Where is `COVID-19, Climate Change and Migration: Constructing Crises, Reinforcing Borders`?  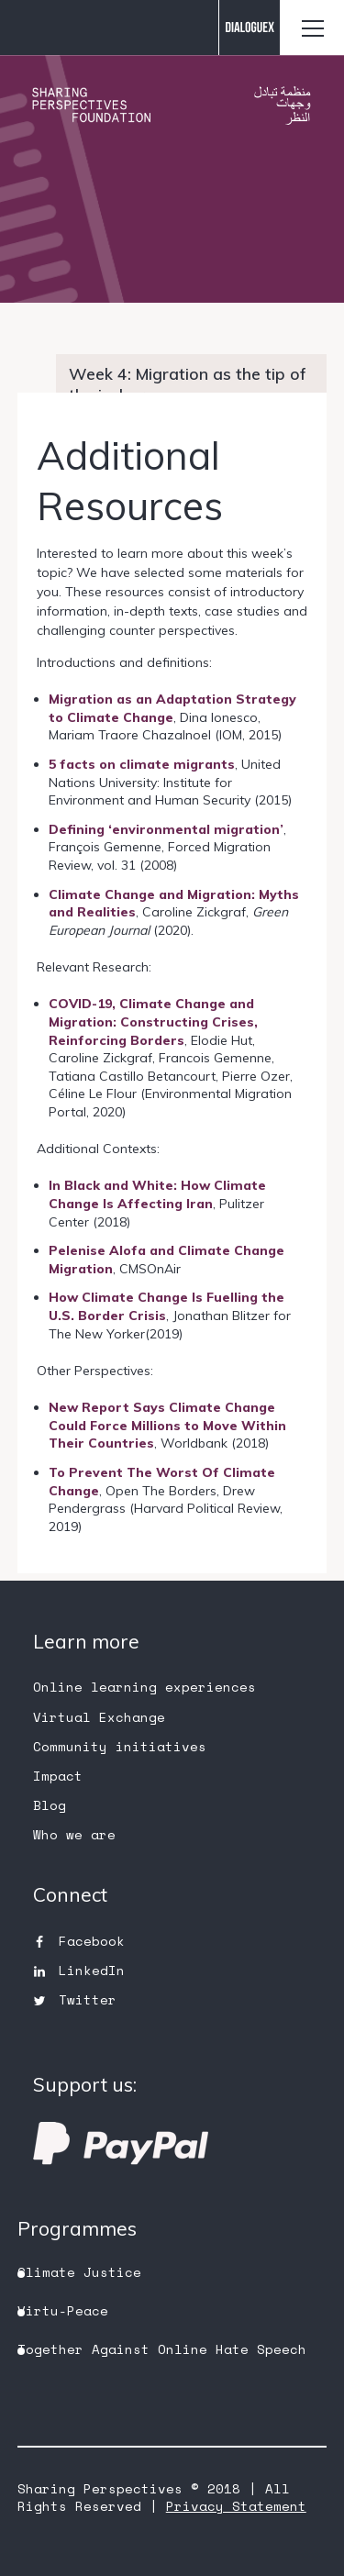
COVID-19, Climate Change and Migration: Constructing Crises, Reinforcing Borders is located at coordinates (153, 1021).